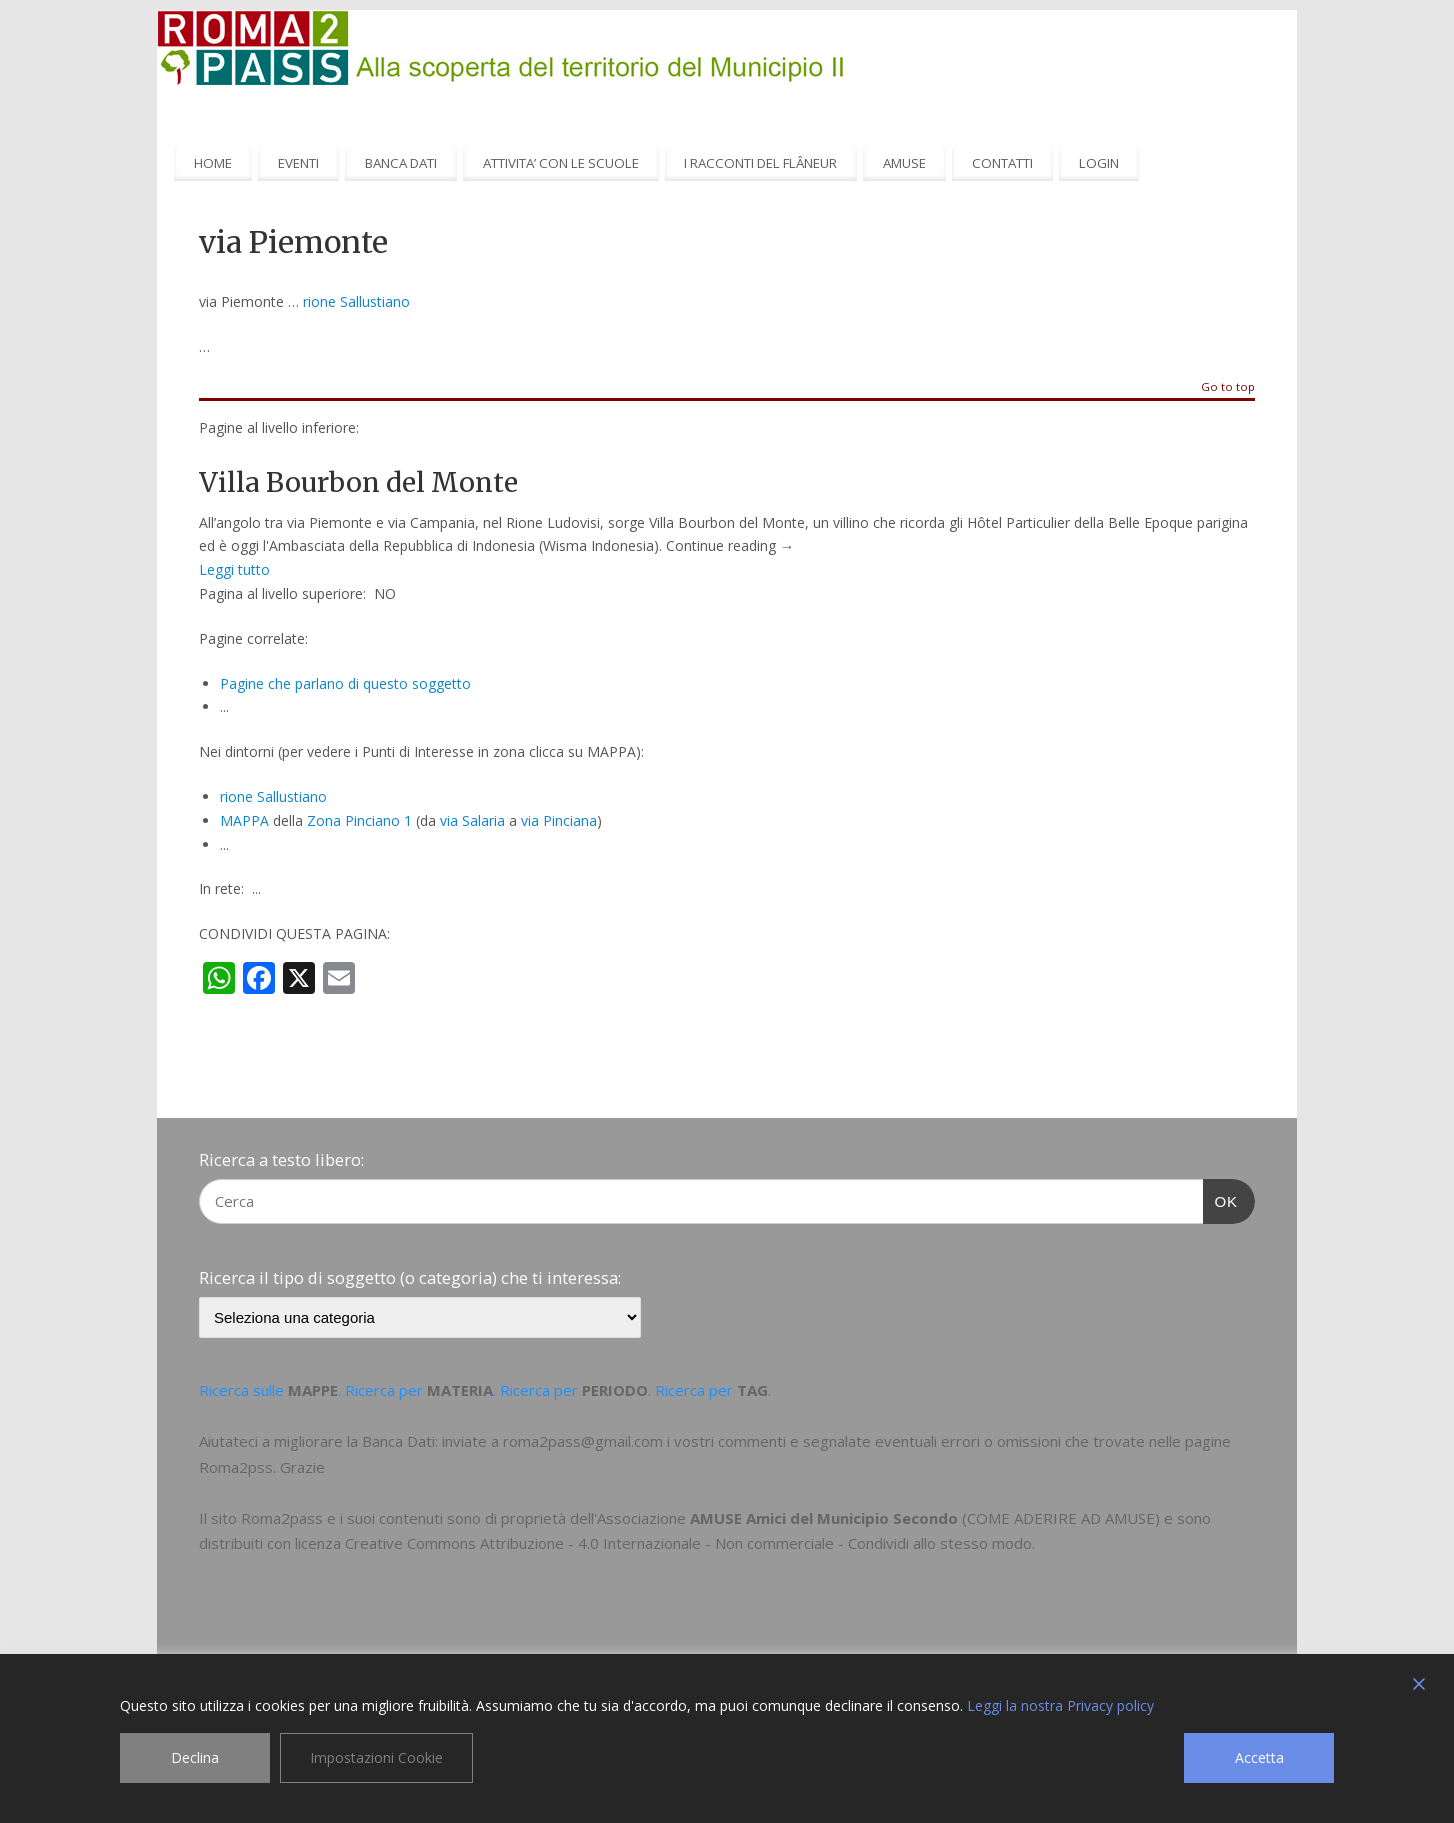 This screenshot has width=1454, height=1823. I want to click on Declina [Reject], so click(195, 1757).